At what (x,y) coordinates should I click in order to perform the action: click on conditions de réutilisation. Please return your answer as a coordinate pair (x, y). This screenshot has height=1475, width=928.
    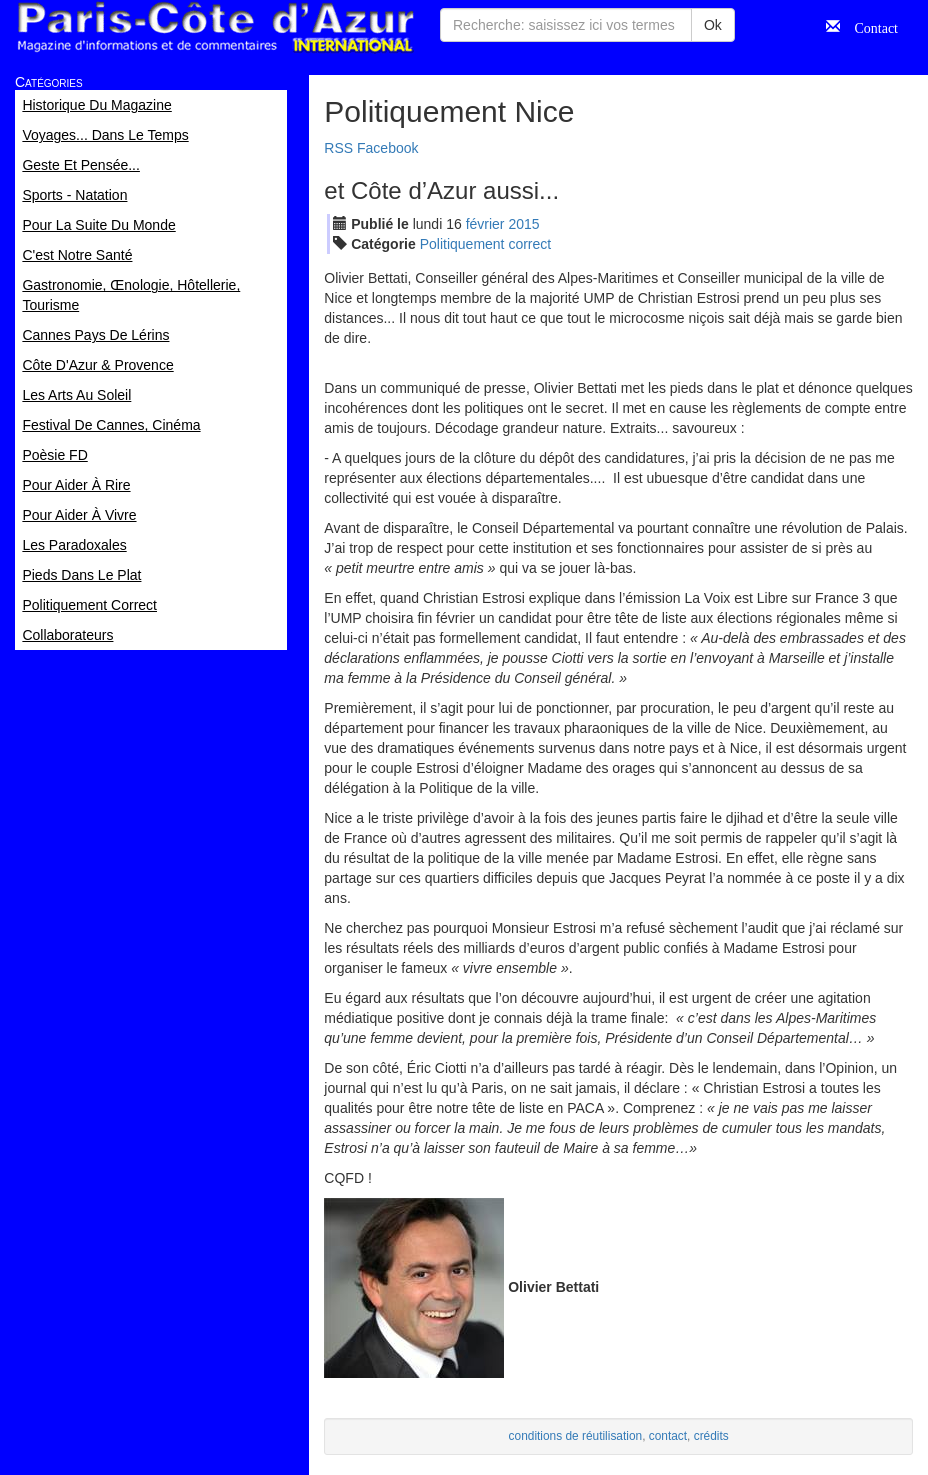
    Looking at the image, I should click on (576, 1436).